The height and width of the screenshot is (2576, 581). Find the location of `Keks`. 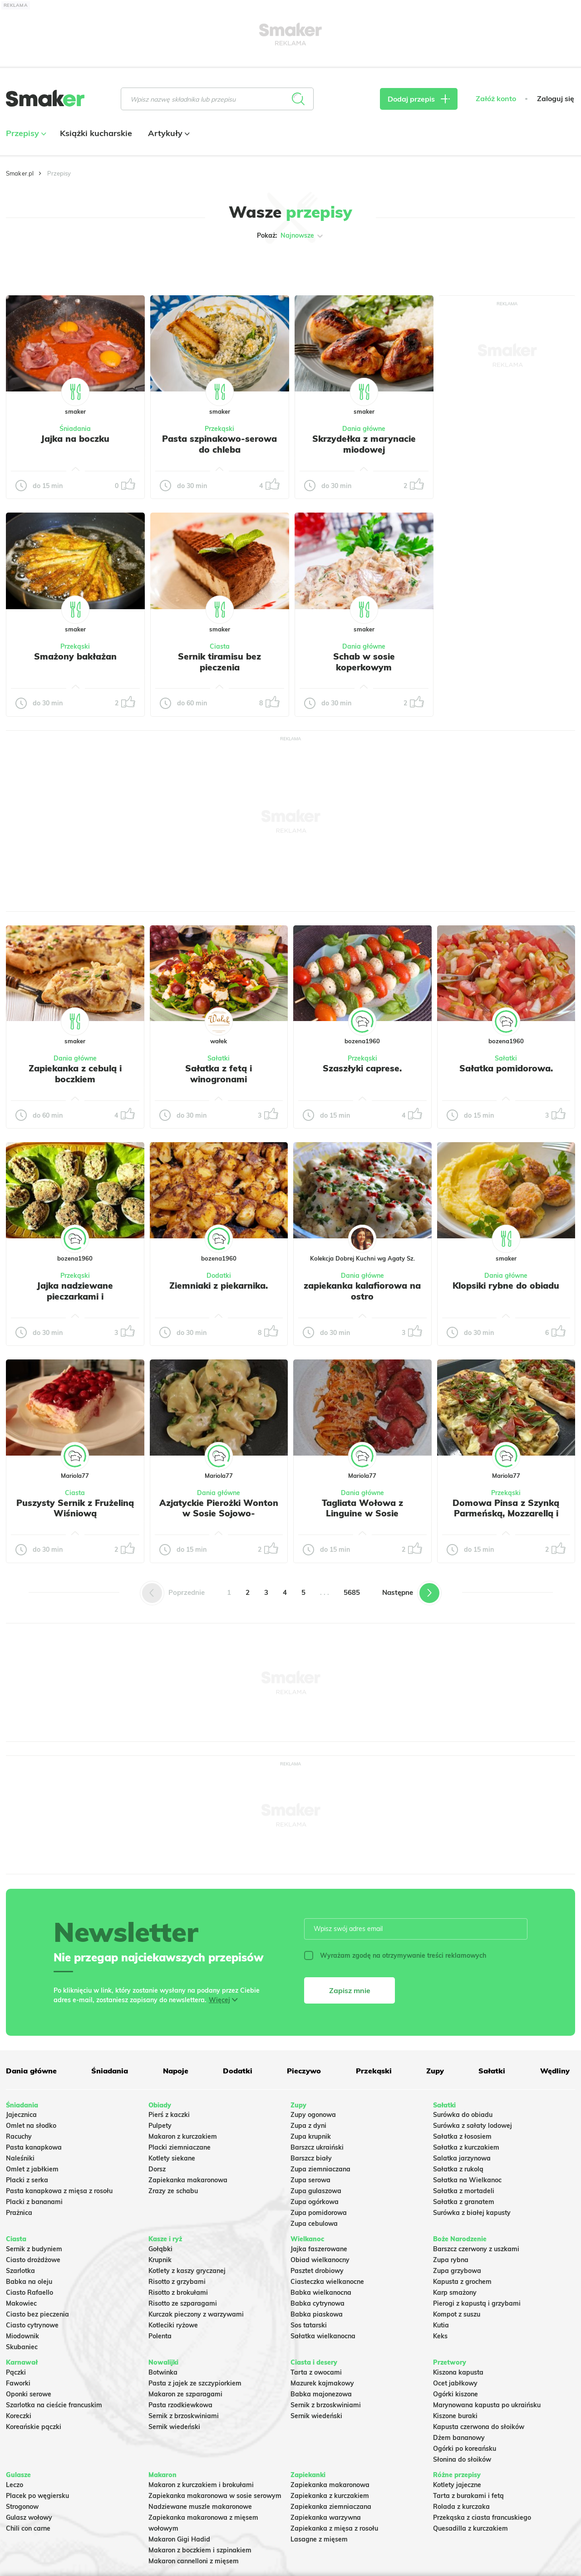

Keks is located at coordinates (440, 2336).